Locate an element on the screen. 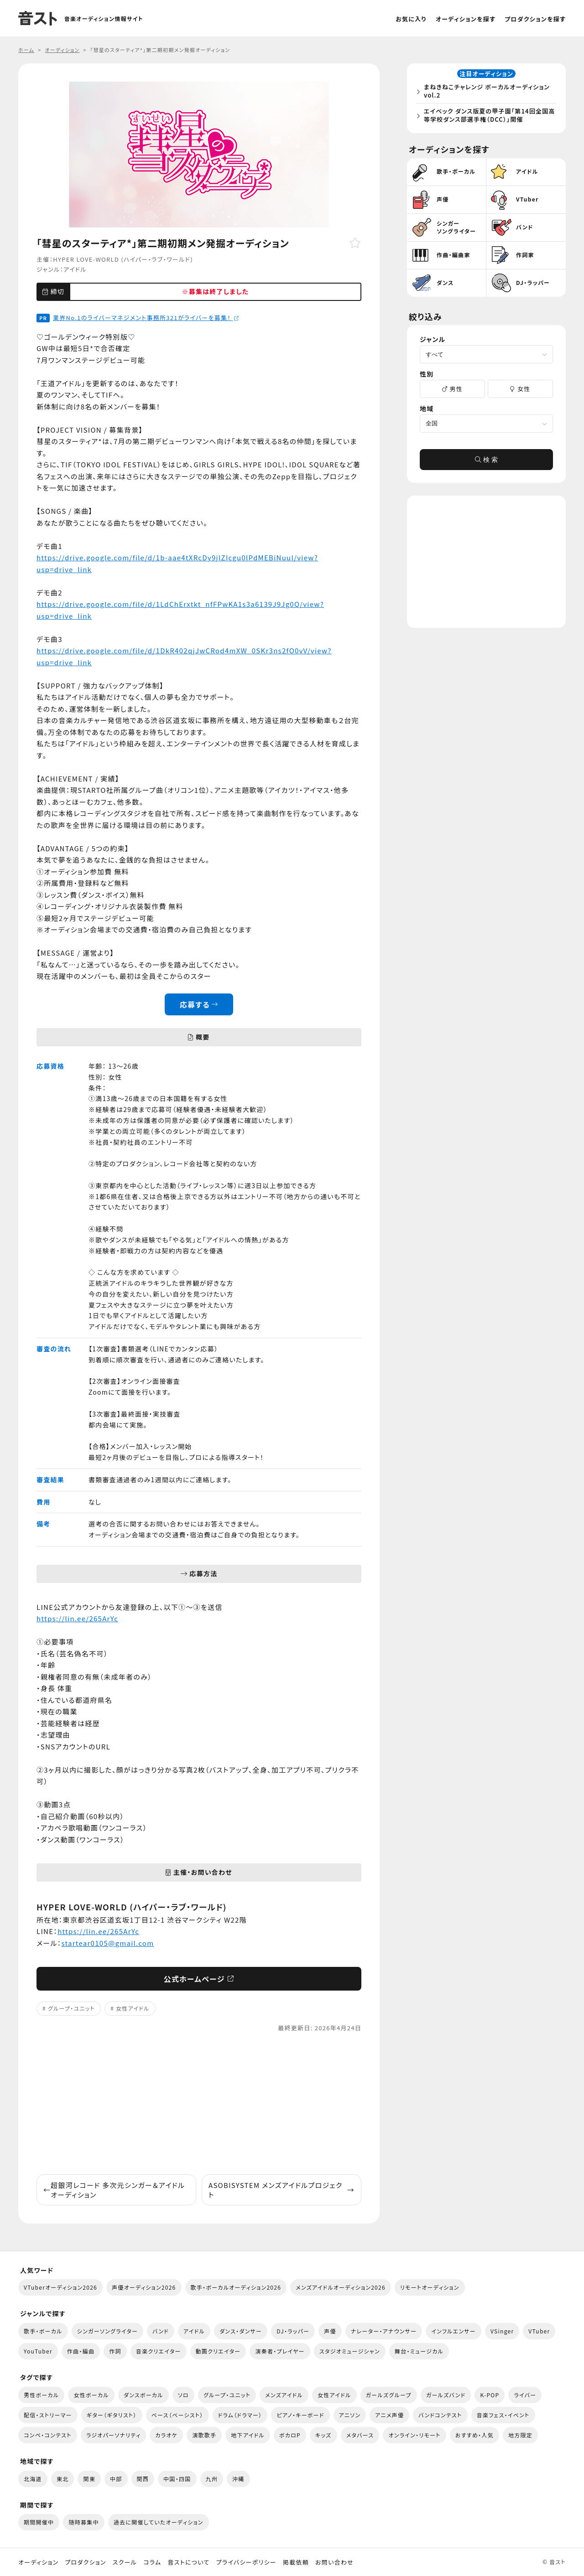 The height and width of the screenshot is (2576, 584). 声優 is located at coordinates (330, 2331).